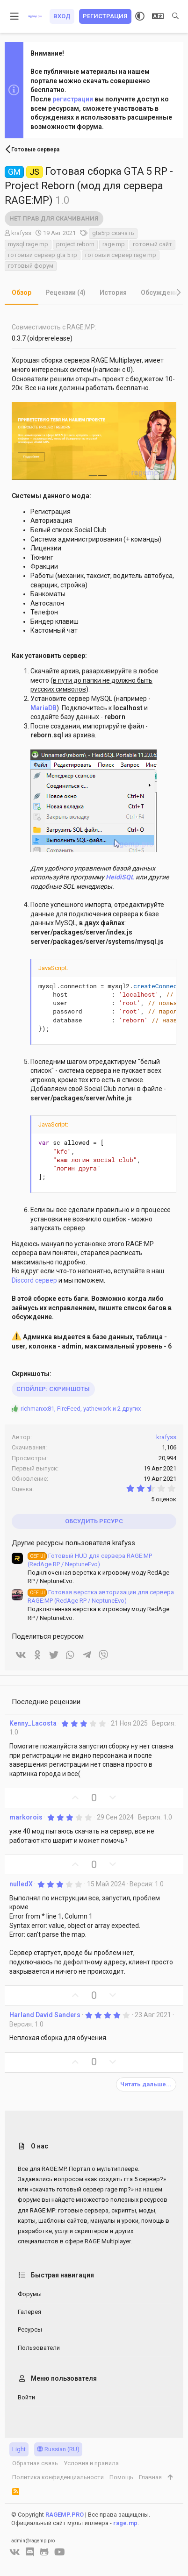  Describe the element at coordinates (113, 292) in the screenshot. I see `История` at that location.